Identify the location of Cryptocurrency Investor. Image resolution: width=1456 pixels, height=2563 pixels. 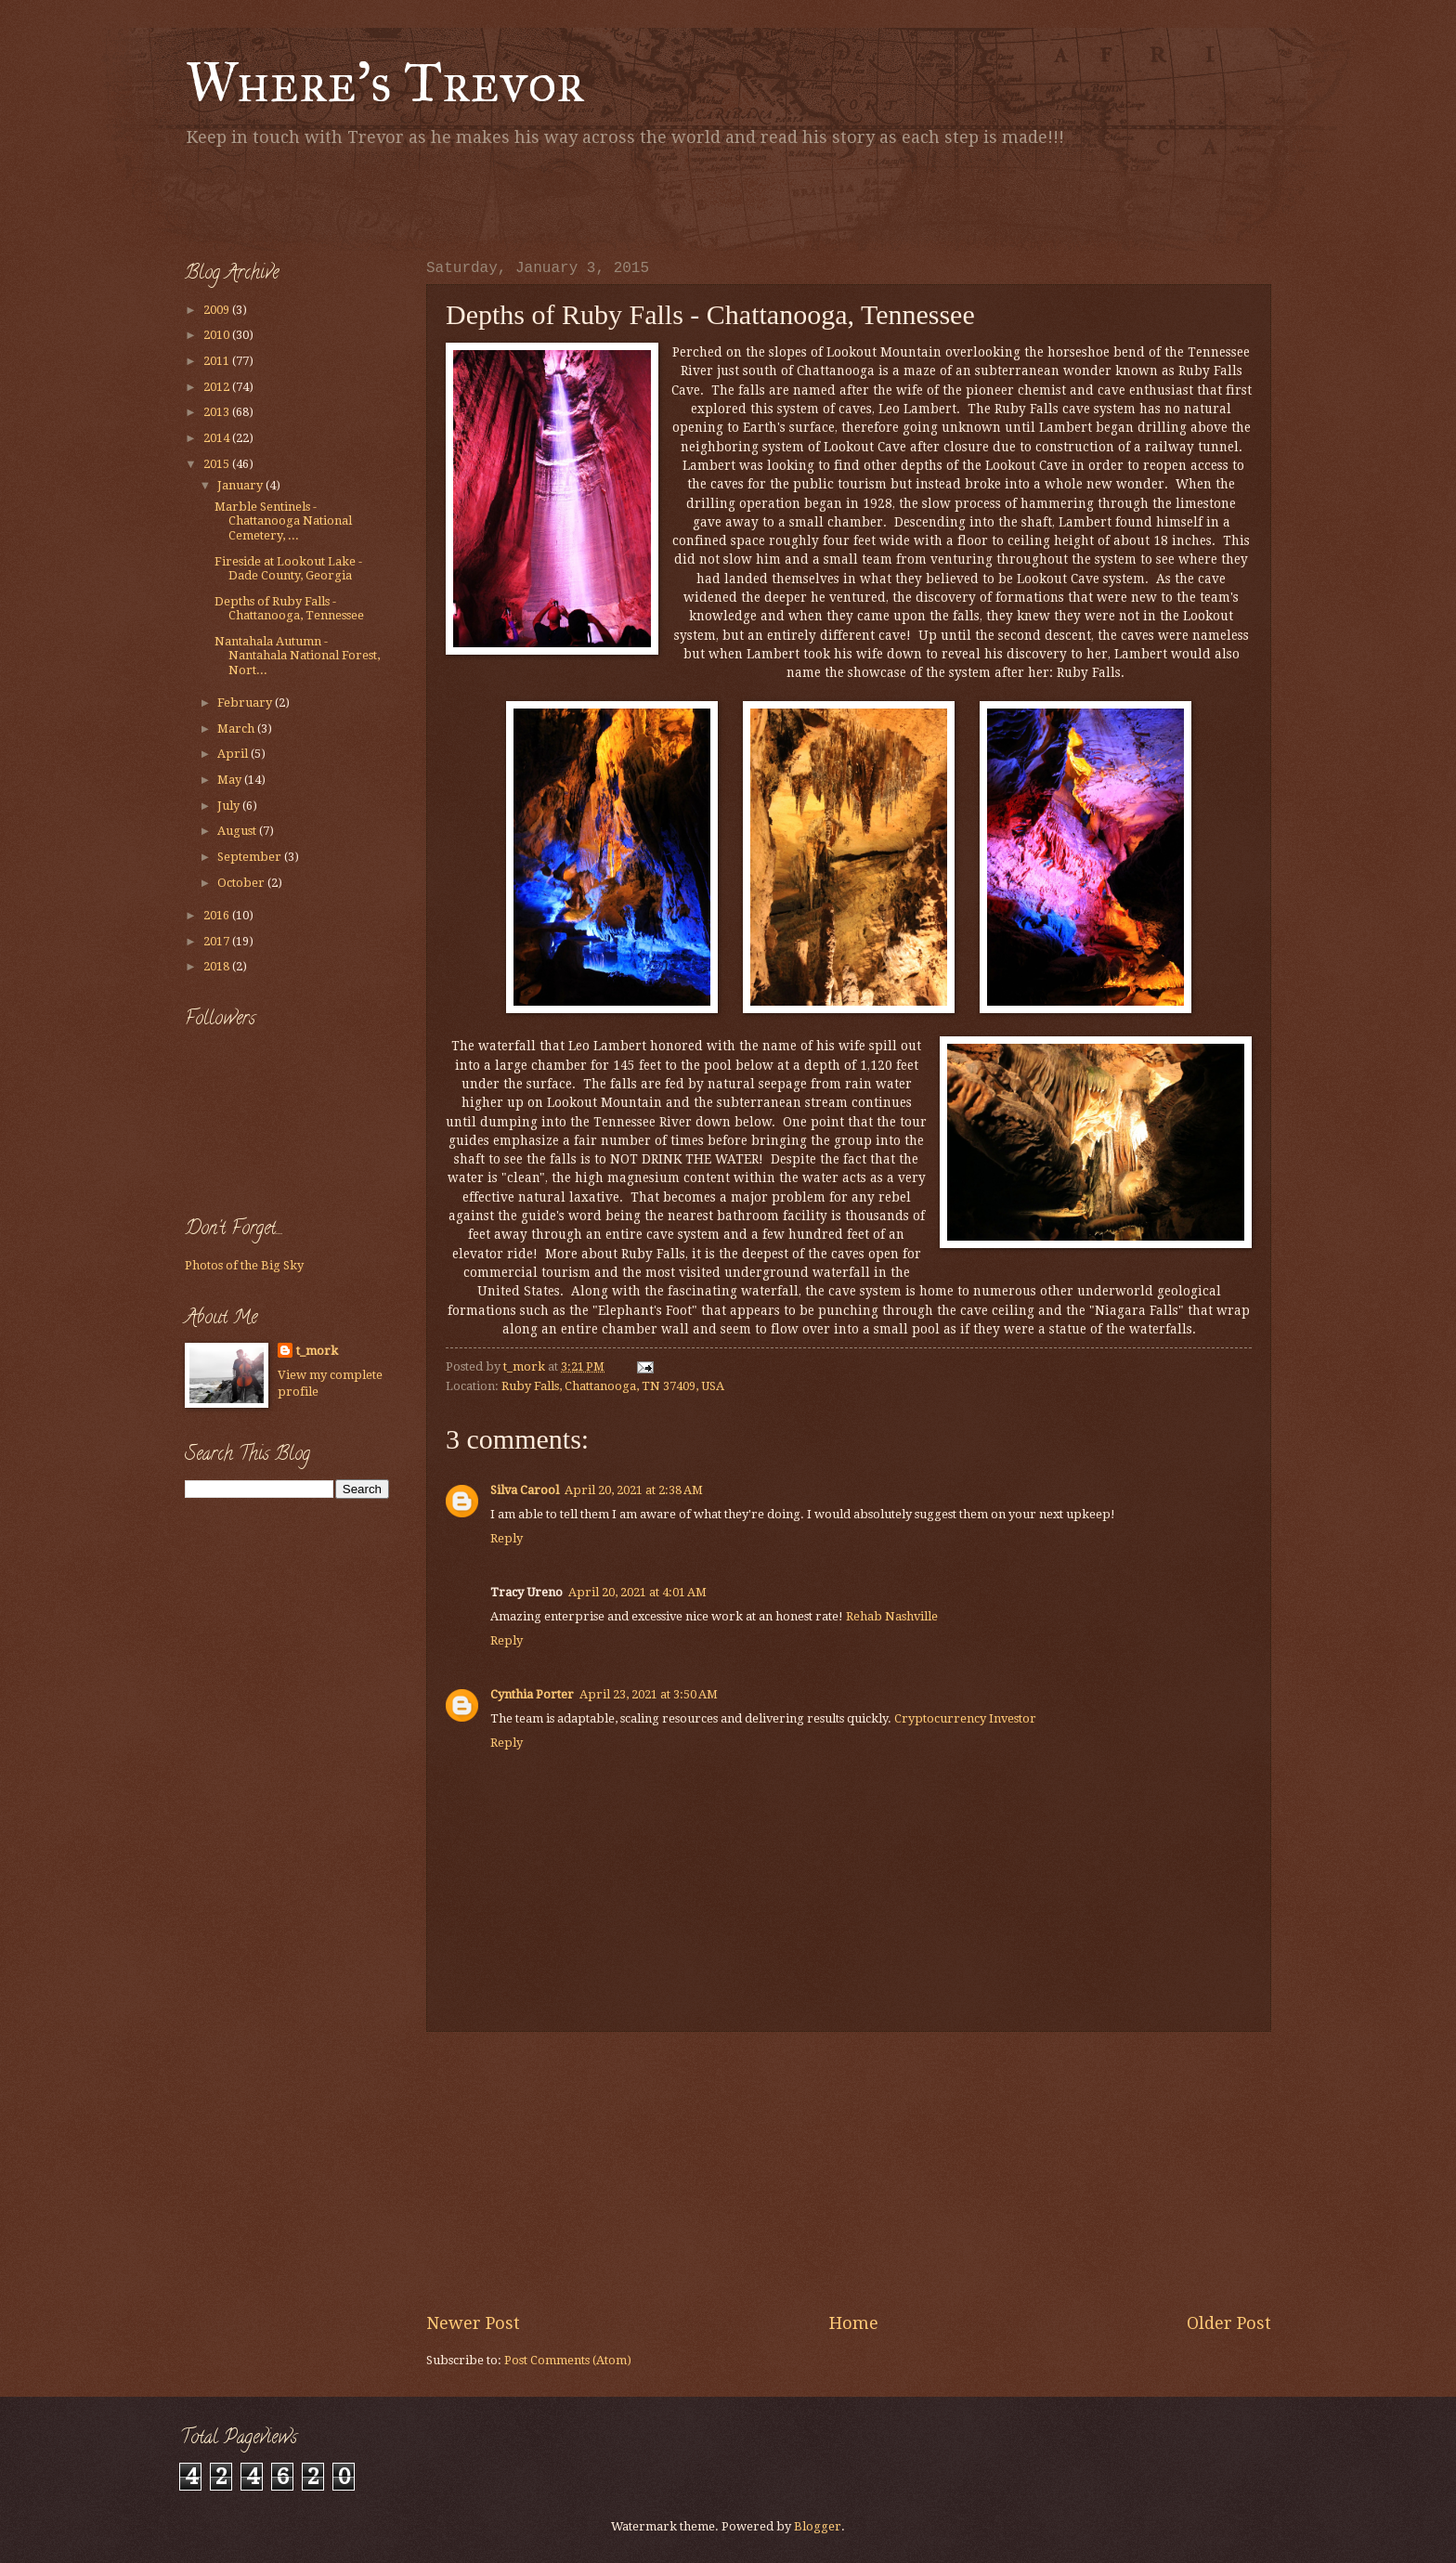
(965, 1718).